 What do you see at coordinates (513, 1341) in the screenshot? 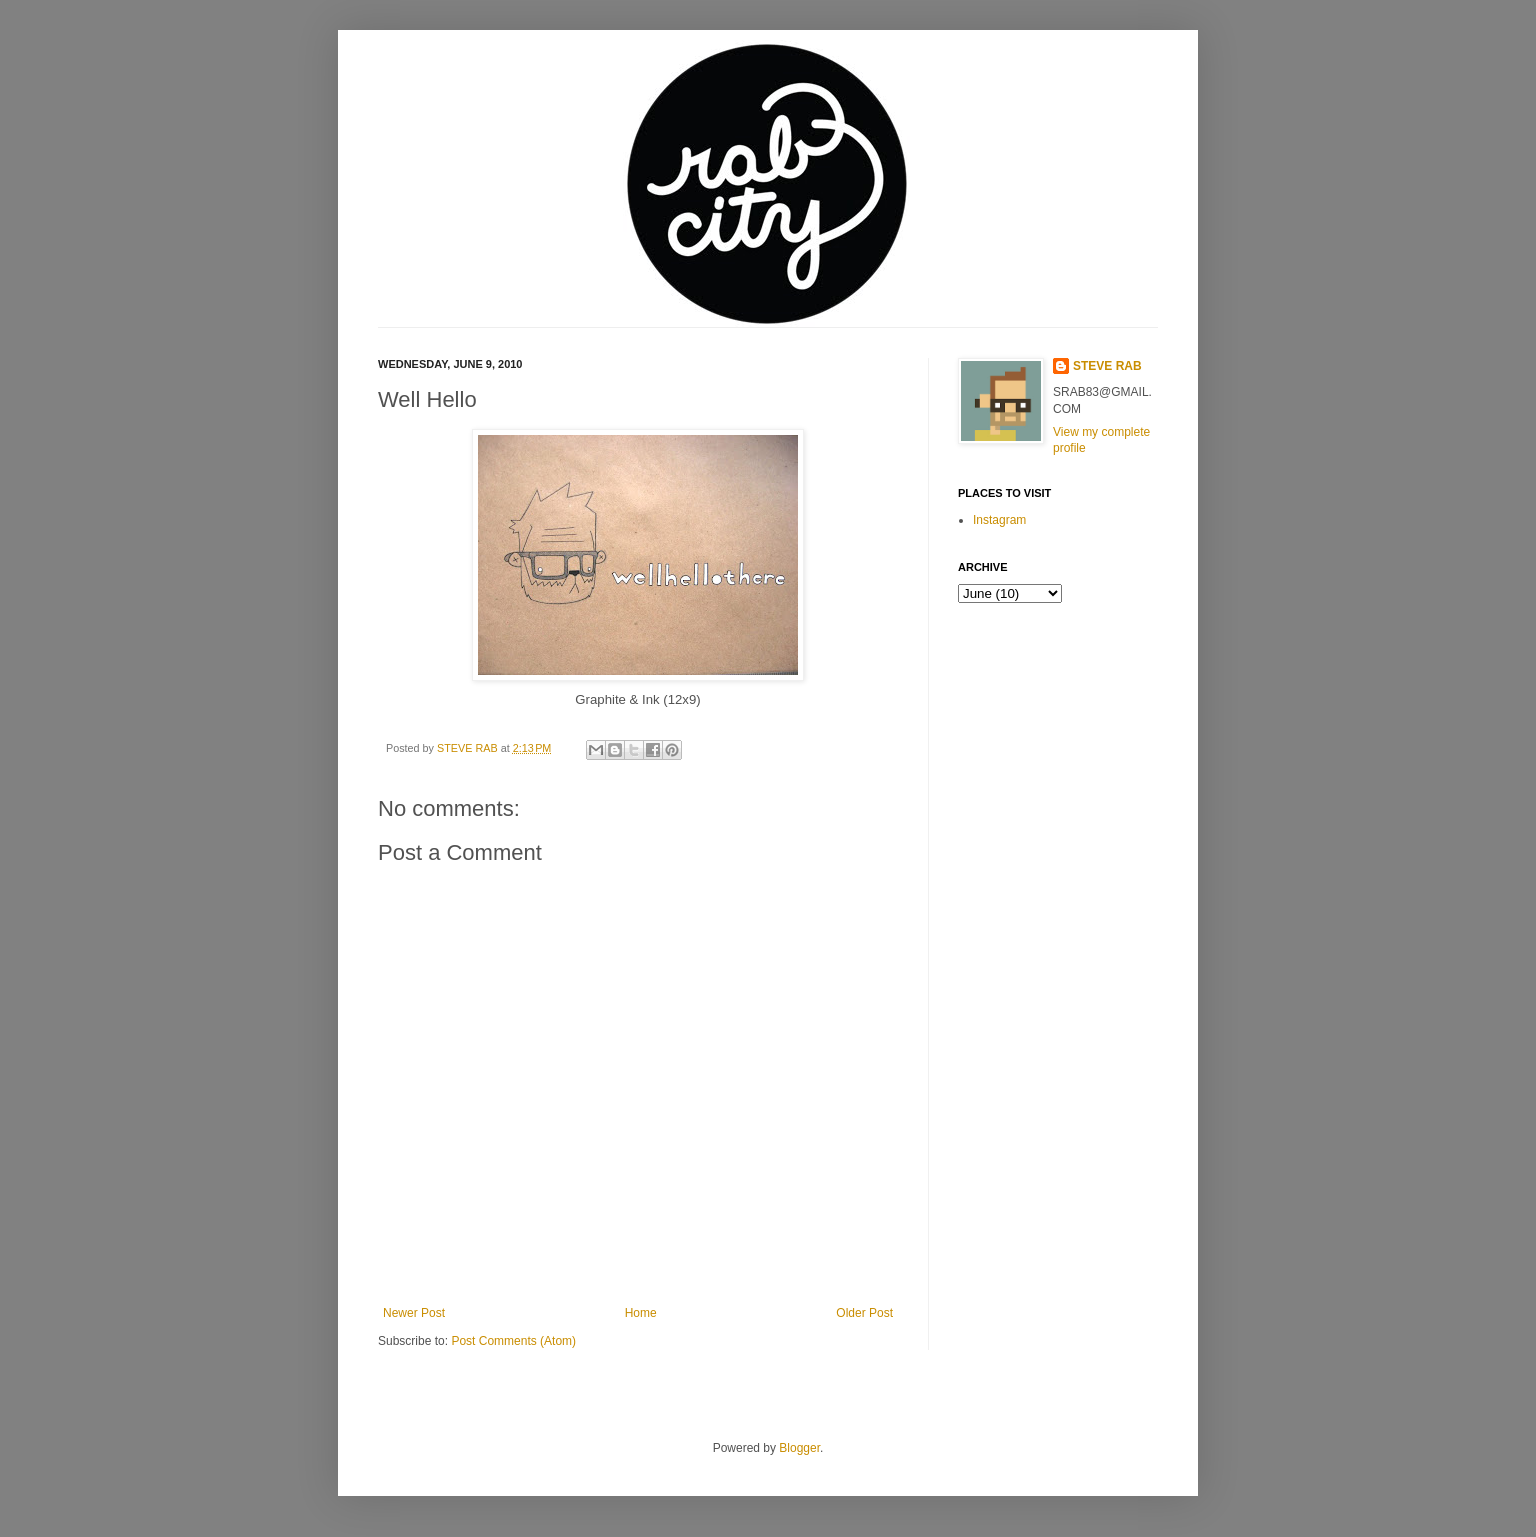
I see `Post Comments (Atom)` at bounding box center [513, 1341].